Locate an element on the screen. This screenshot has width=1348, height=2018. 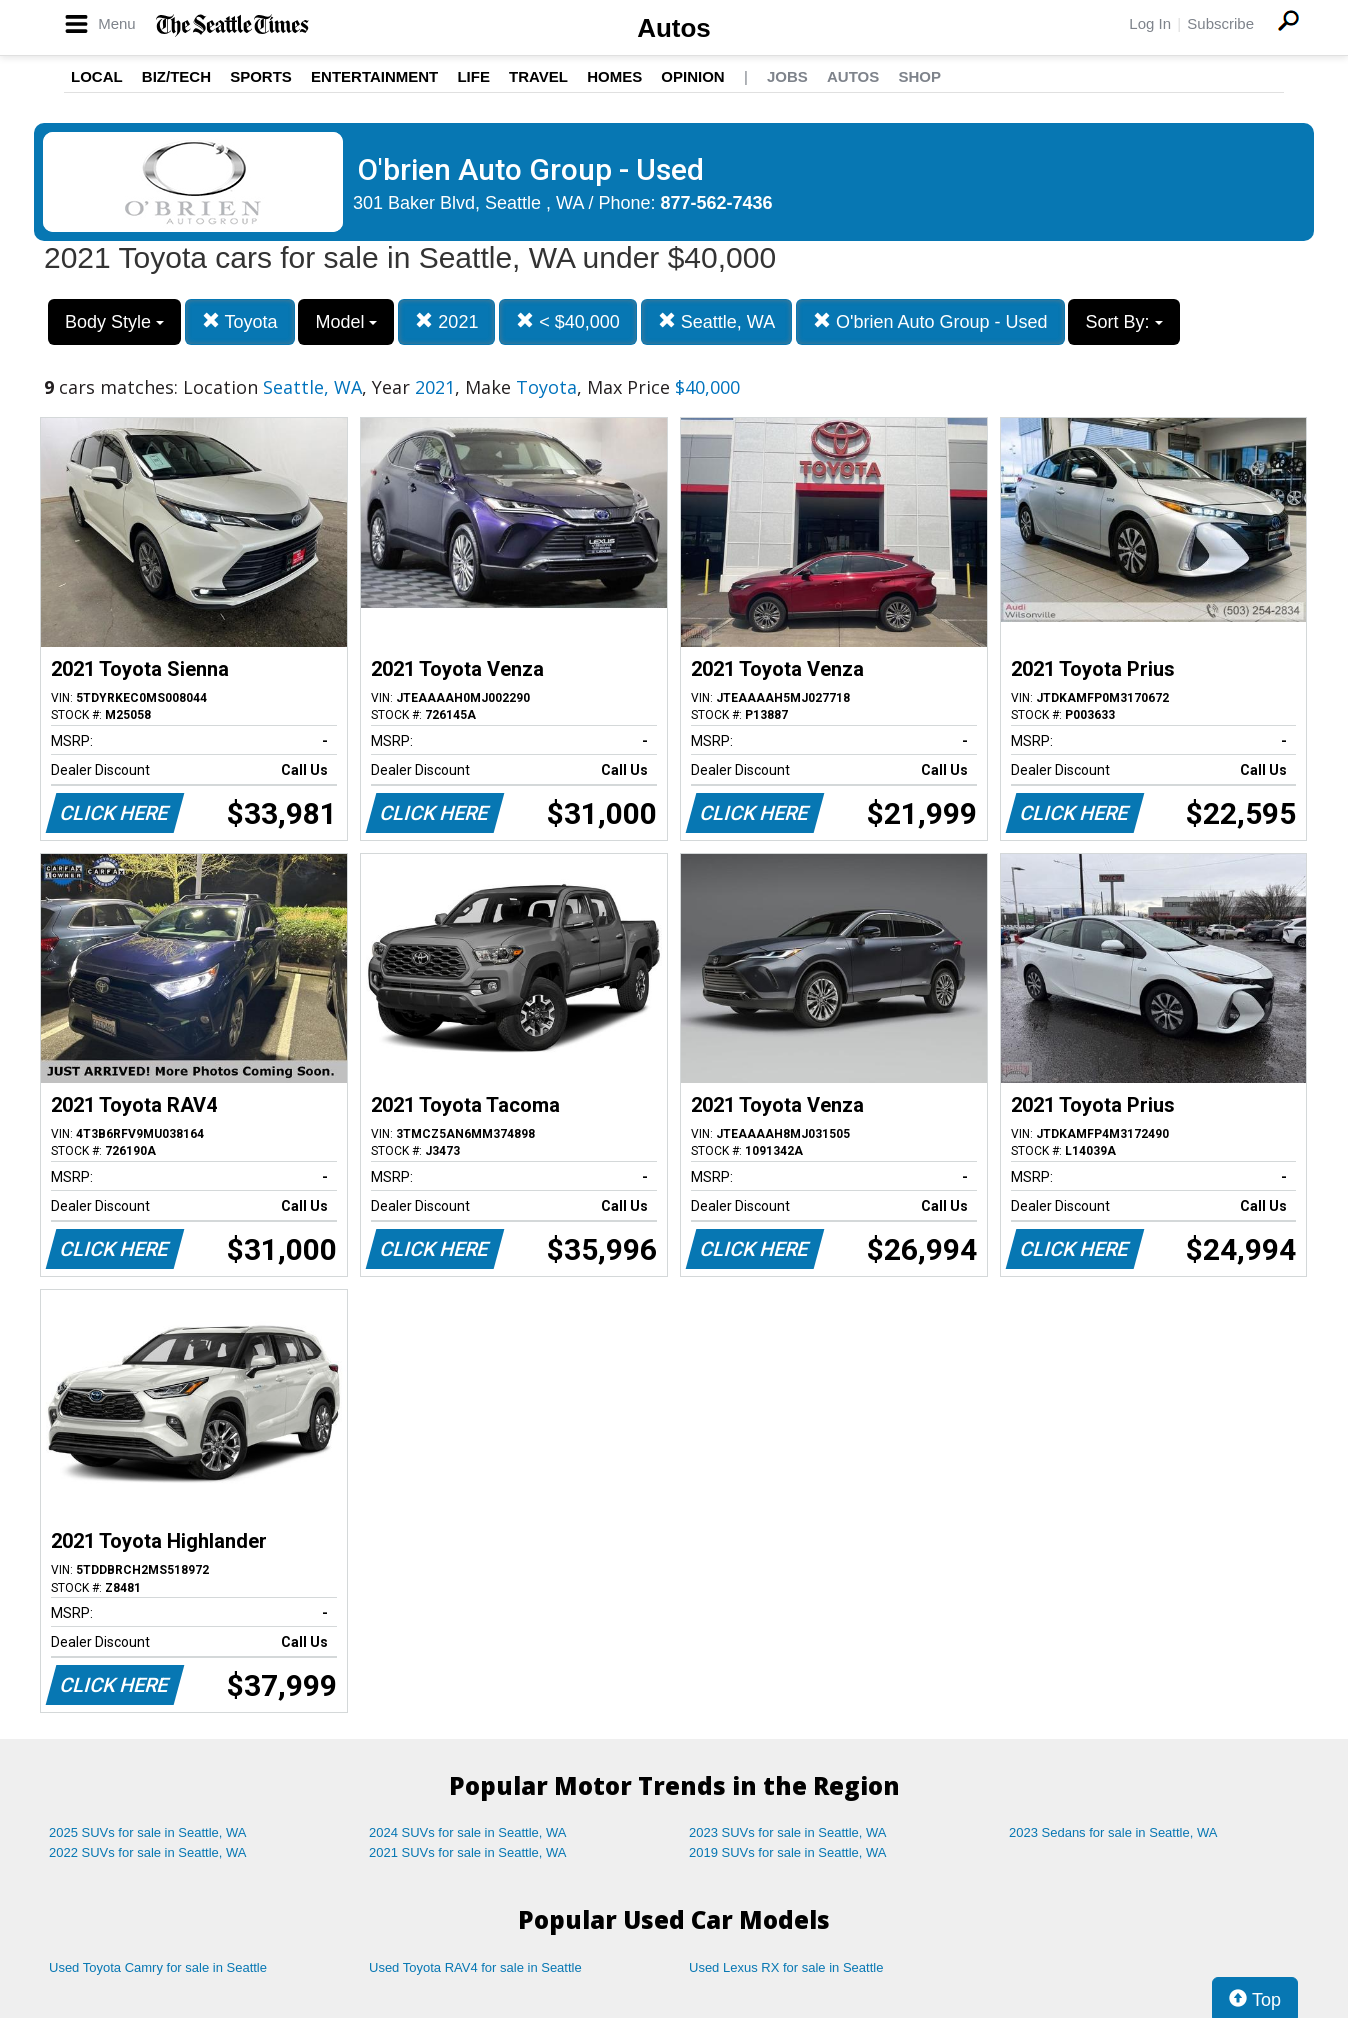
Sports is located at coordinates (261, 76).